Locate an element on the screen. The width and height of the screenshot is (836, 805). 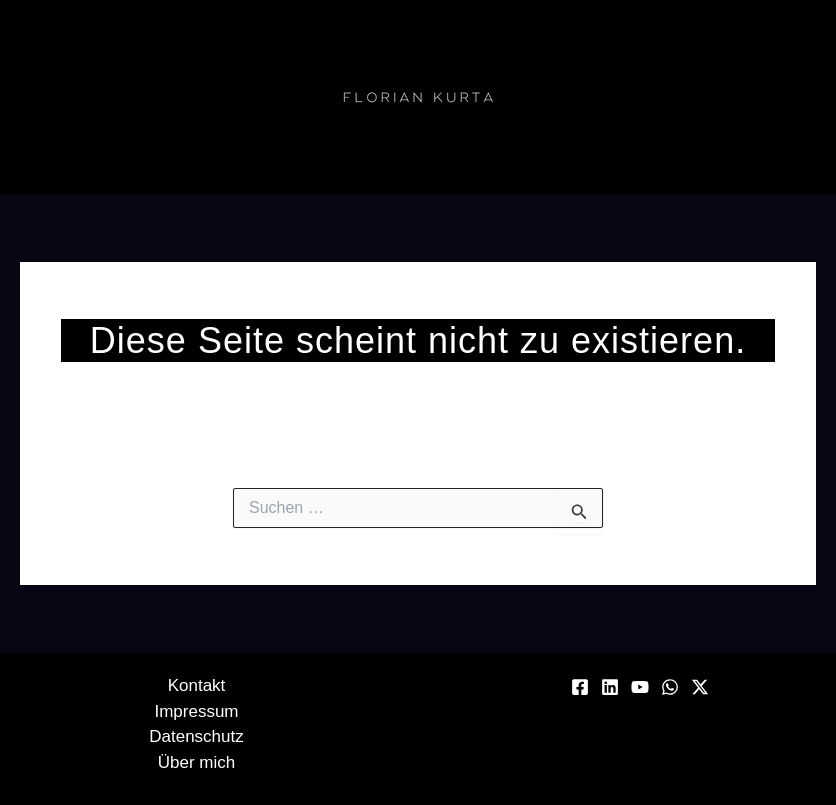
Über mich is located at coordinates (196, 762).